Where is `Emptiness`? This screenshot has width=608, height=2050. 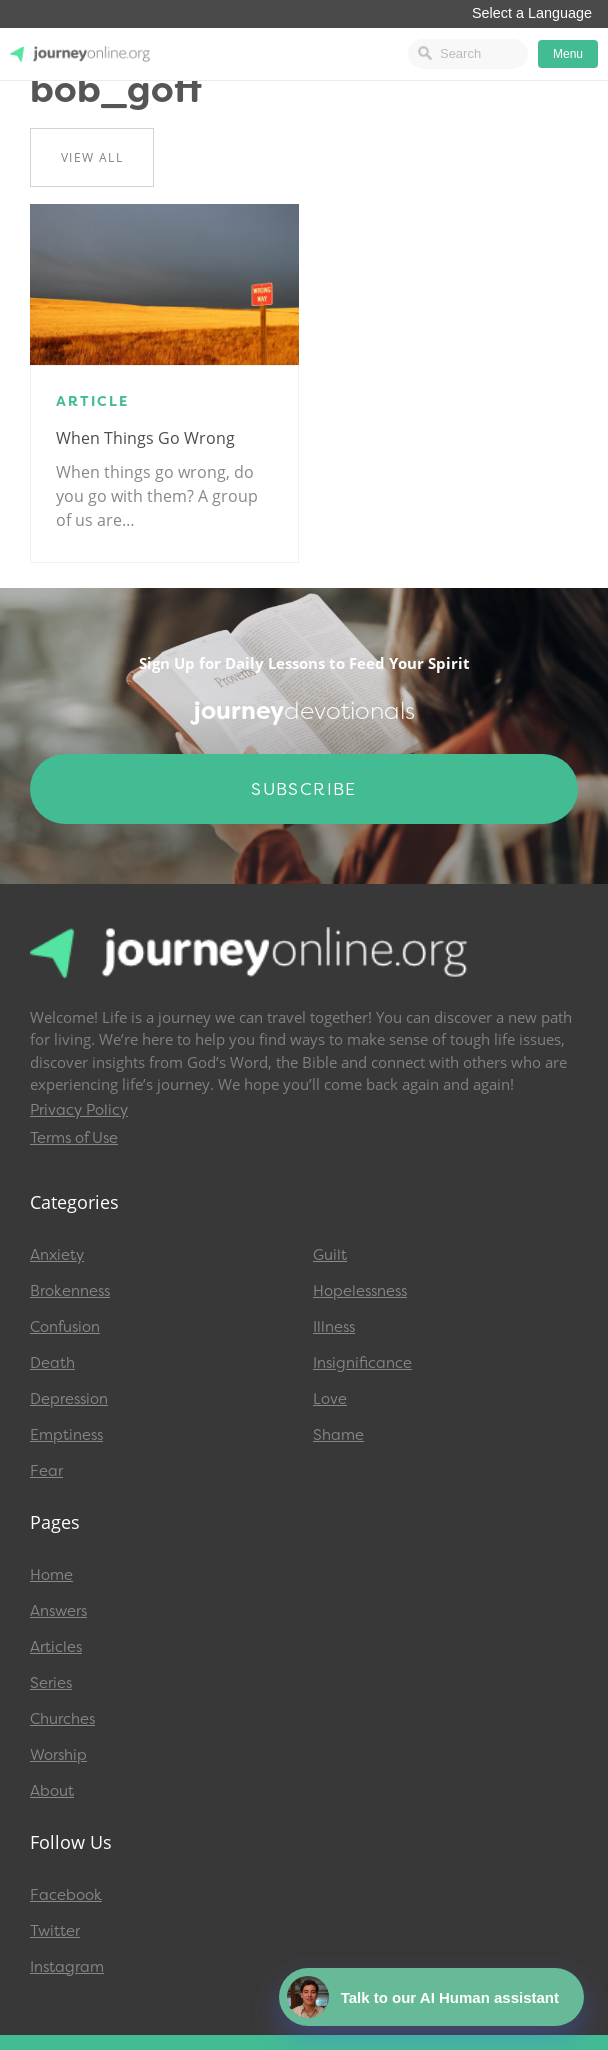
Emptiness is located at coordinates (66, 1435).